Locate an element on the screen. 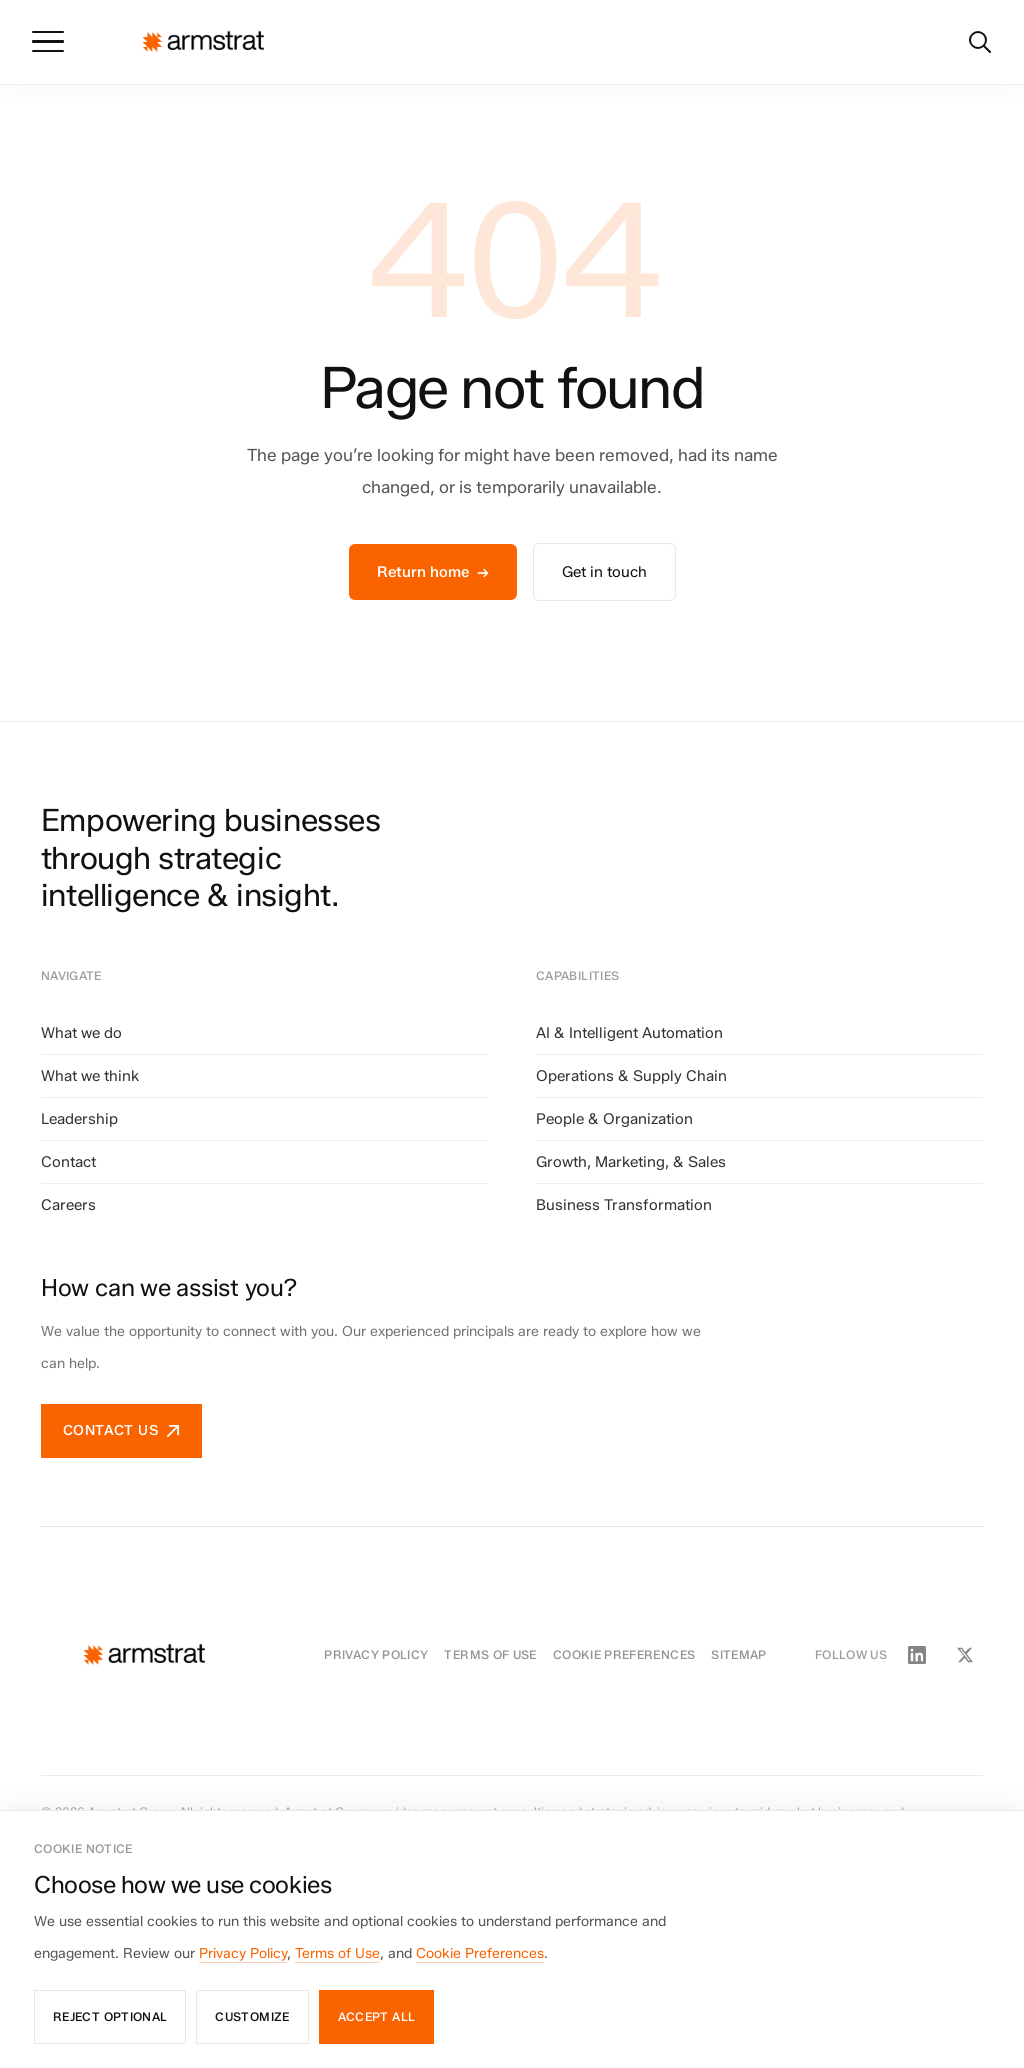  Growth, Marketing, & Sales is located at coordinates (631, 1162).